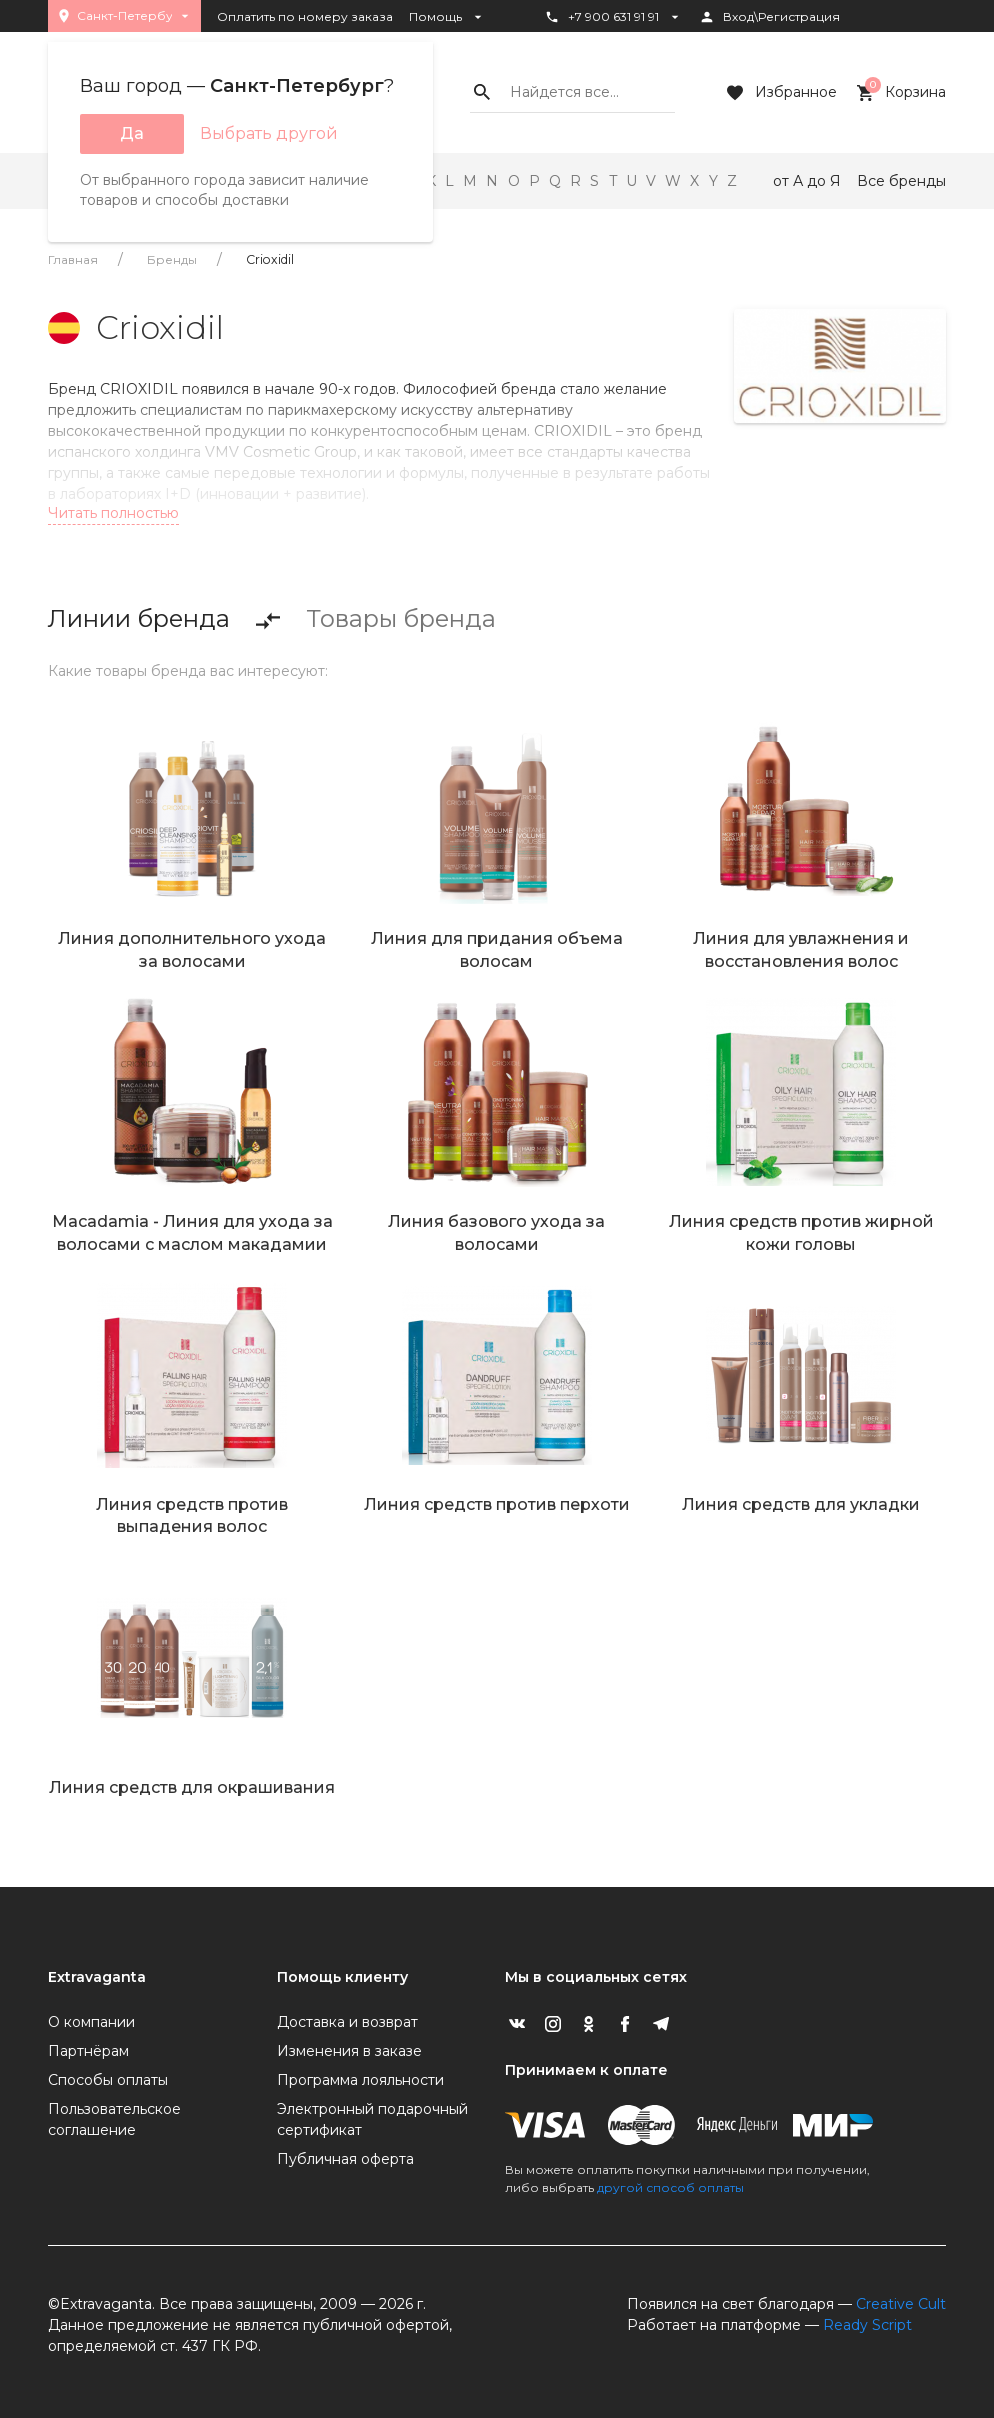  Describe the element at coordinates (349, 2051) in the screenshot. I see `Изменения в заказе` at that location.